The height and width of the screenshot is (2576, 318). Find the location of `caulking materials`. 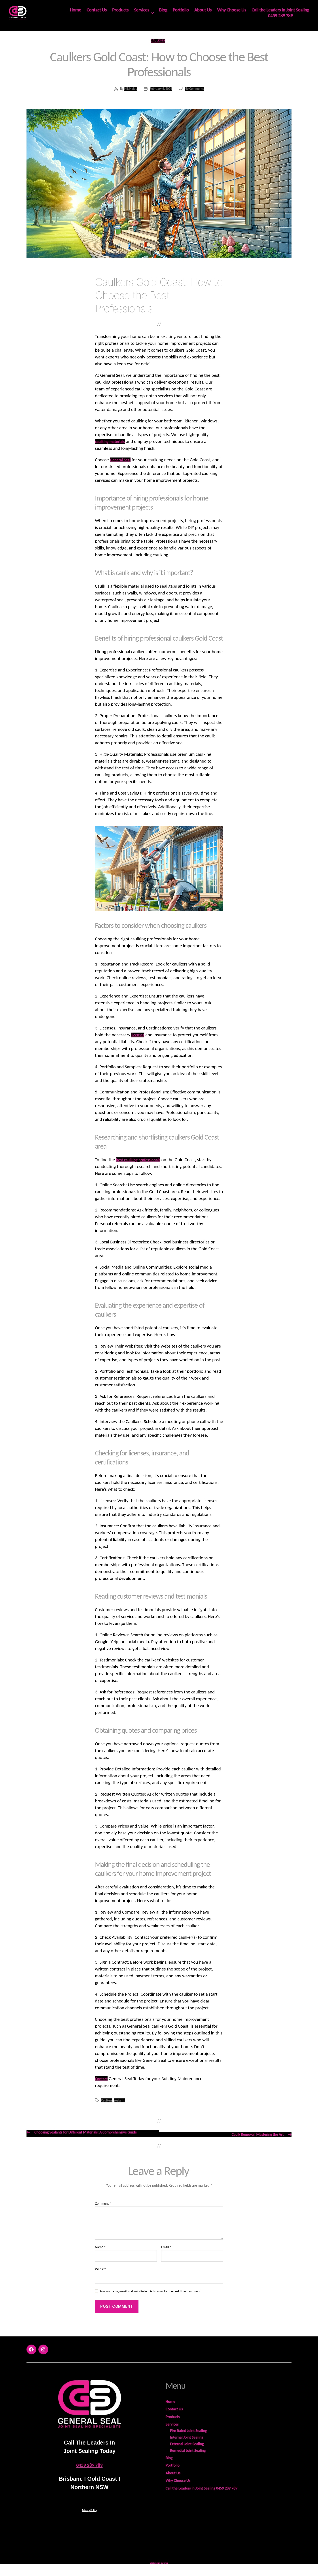

caulking materials is located at coordinates (112, 443).